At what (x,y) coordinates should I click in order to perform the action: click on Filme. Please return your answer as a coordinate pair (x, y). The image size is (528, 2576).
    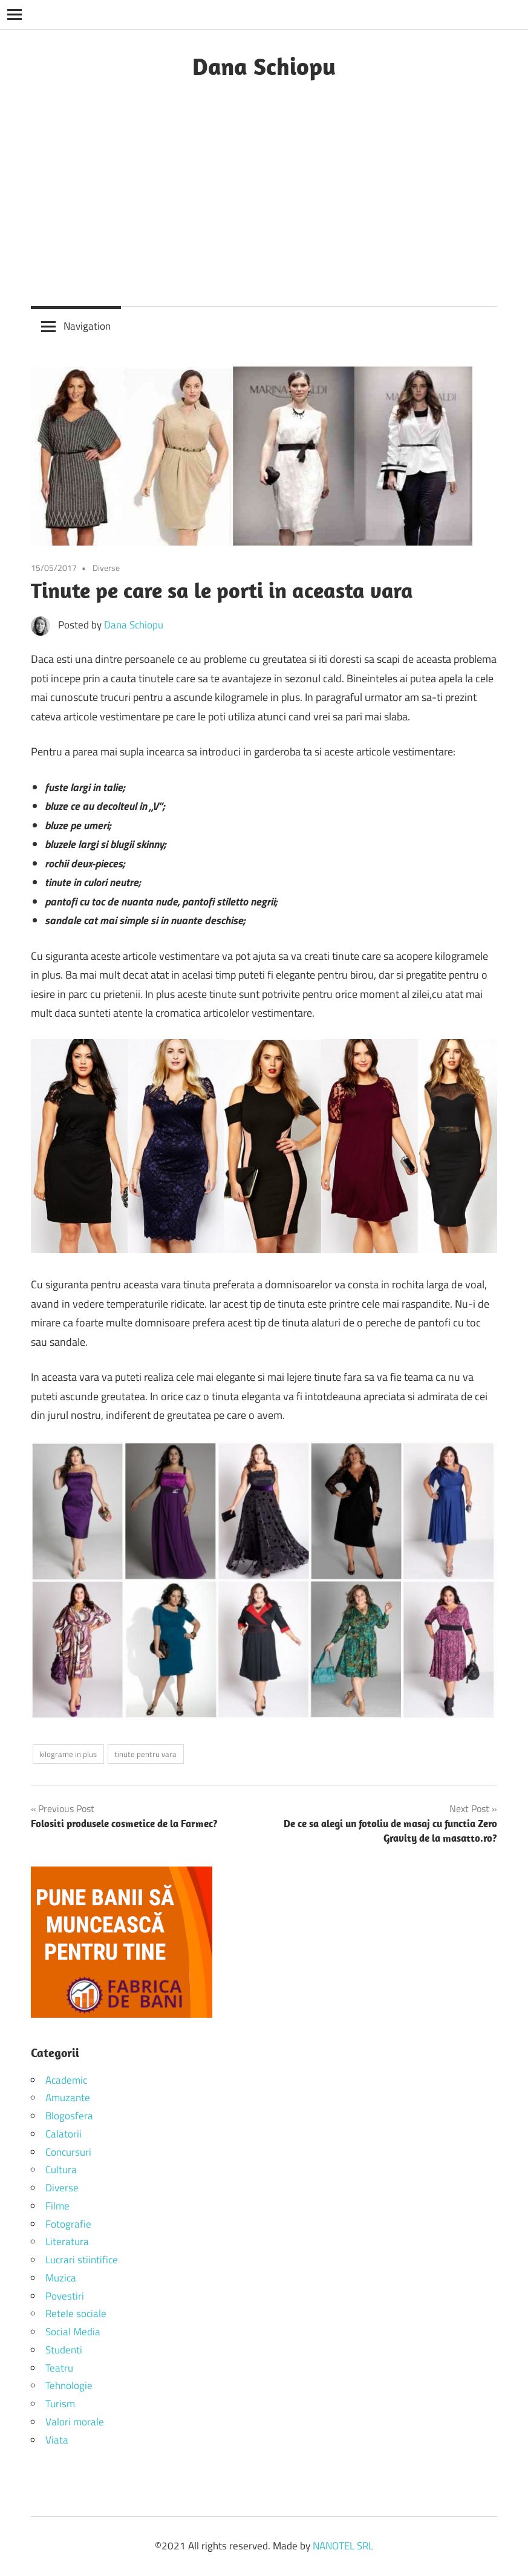
    Looking at the image, I should click on (57, 2206).